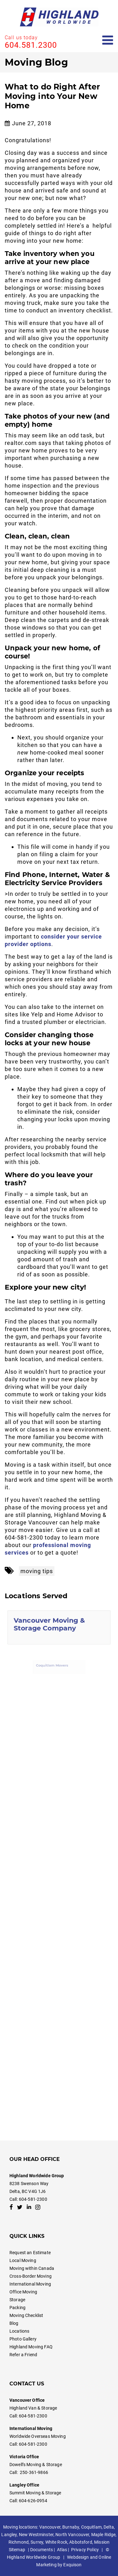 This screenshot has width=118, height=2576. I want to click on International Moving, so click(30, 2283).